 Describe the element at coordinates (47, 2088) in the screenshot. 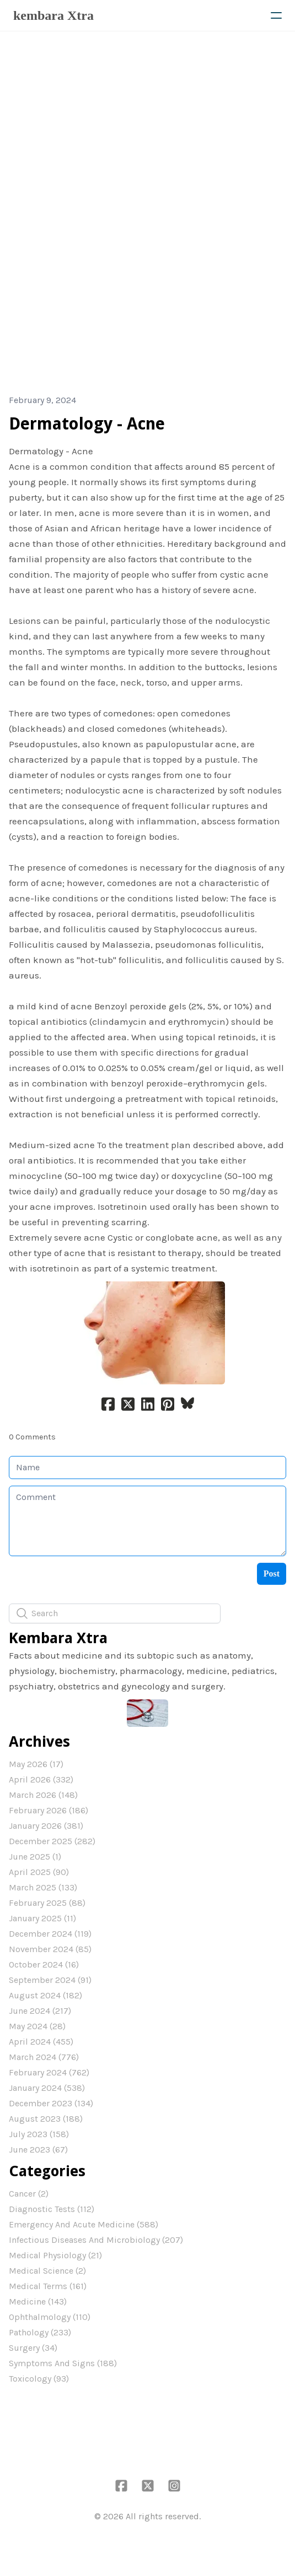

I see `January 2024 (538)` at that location.